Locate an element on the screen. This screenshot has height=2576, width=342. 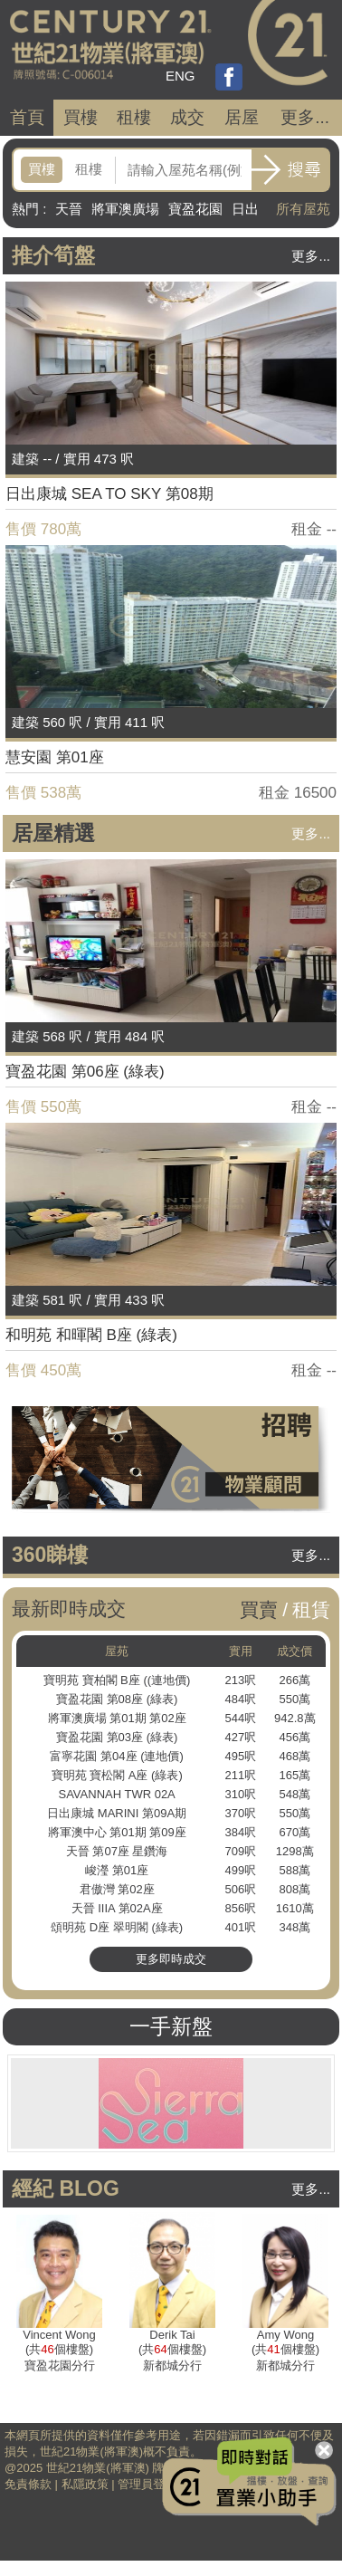
成交 is located at coordinates (187, 117).